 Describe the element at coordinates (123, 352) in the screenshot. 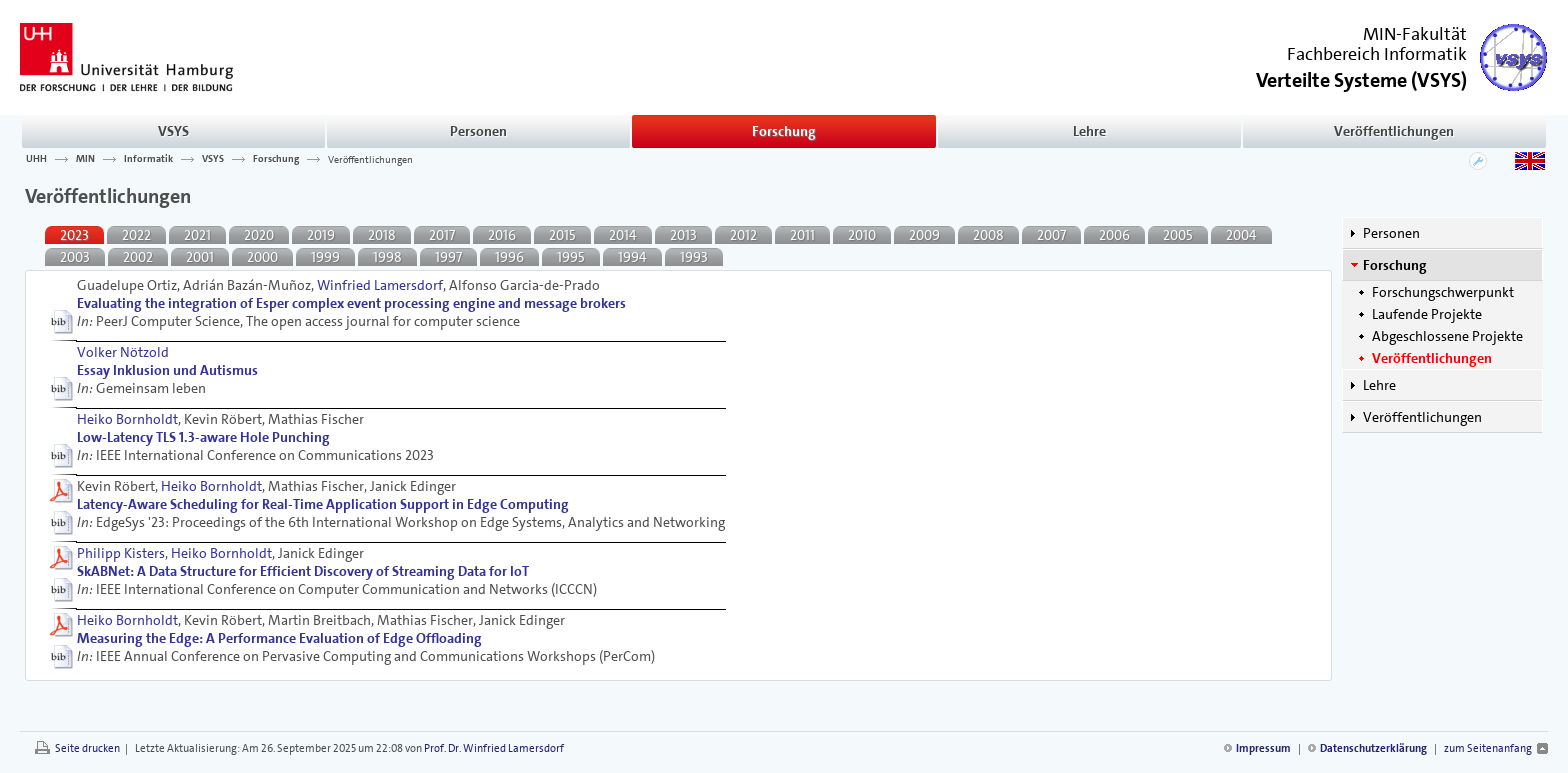

I see `Volker Nötzold` at that location.